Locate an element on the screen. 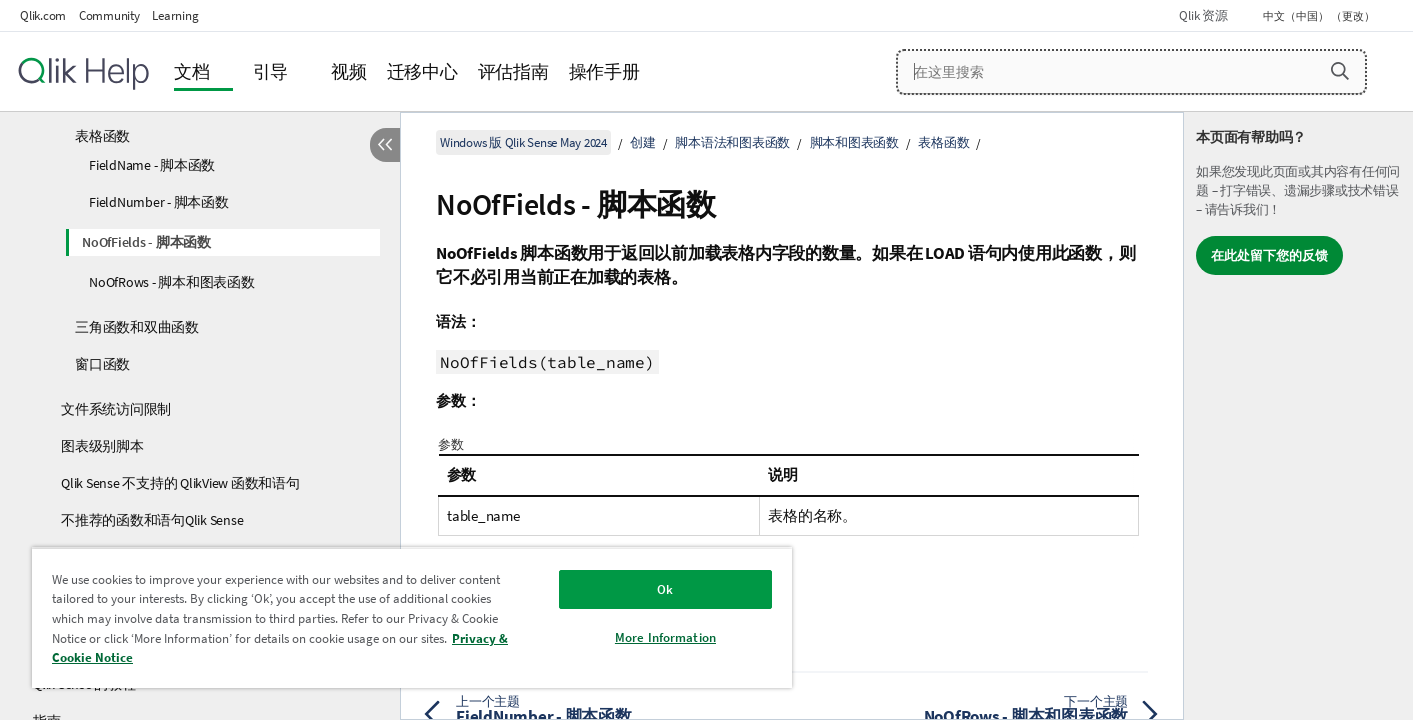 Image resolution: width=1413 pixels, height=720 pixels. [region] is located at coordinates (412, 617).